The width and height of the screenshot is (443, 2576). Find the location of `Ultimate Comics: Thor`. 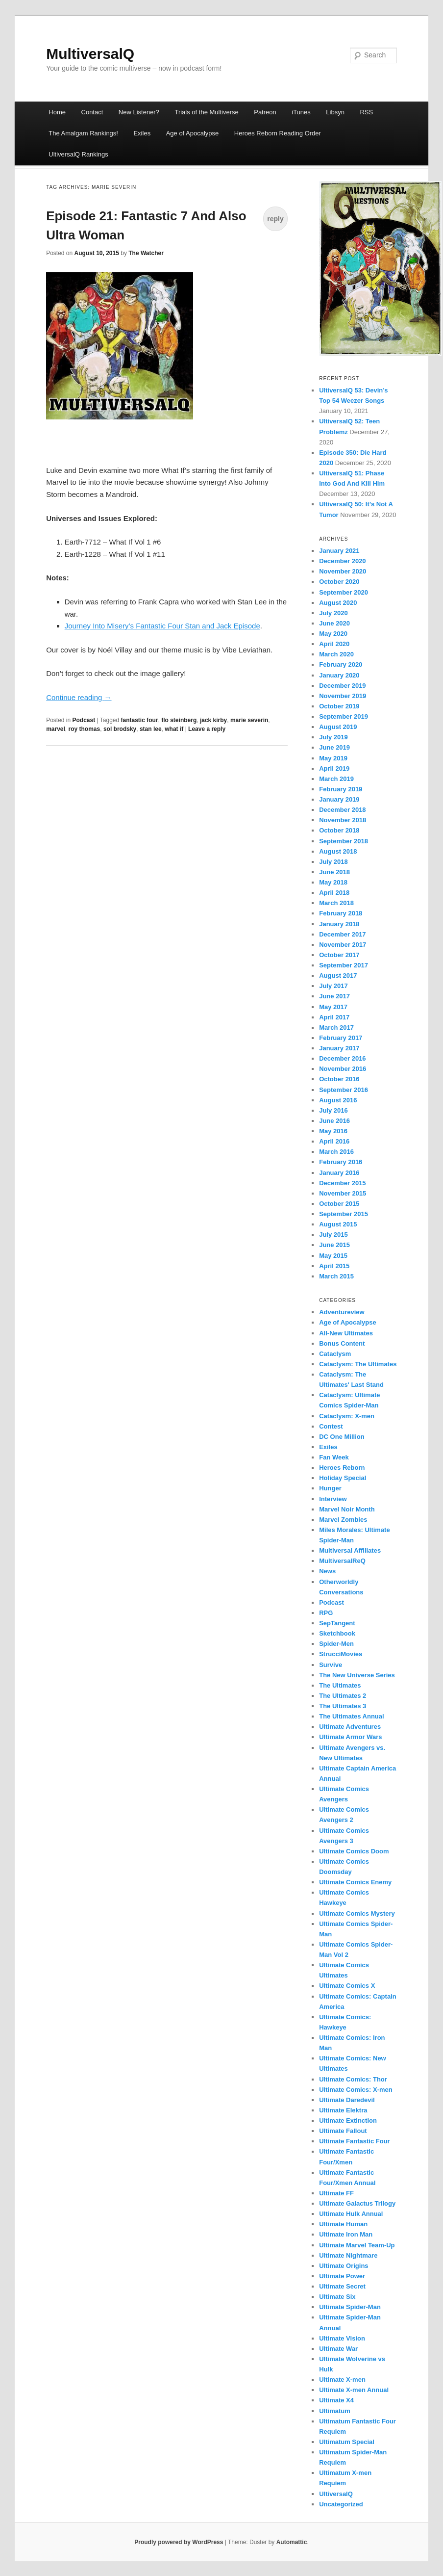

Ultimate Comics: Thor is located at coordinates (353, 2079).